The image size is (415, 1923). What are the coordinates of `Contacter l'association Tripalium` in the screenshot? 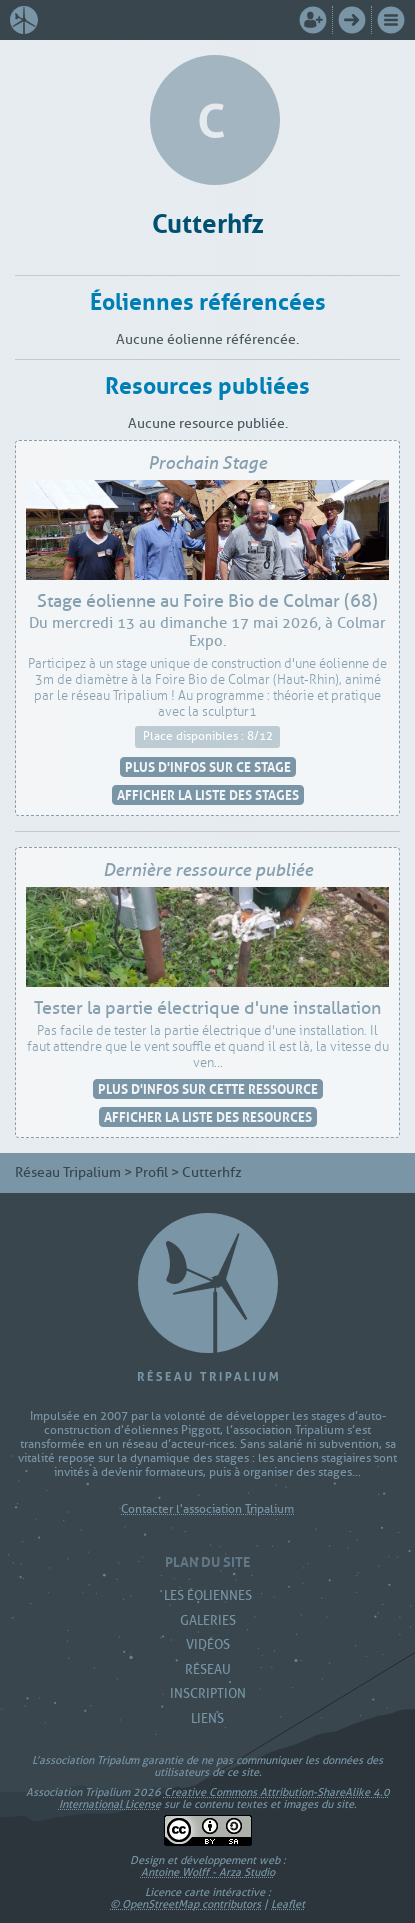 It's located at (207, 1509).